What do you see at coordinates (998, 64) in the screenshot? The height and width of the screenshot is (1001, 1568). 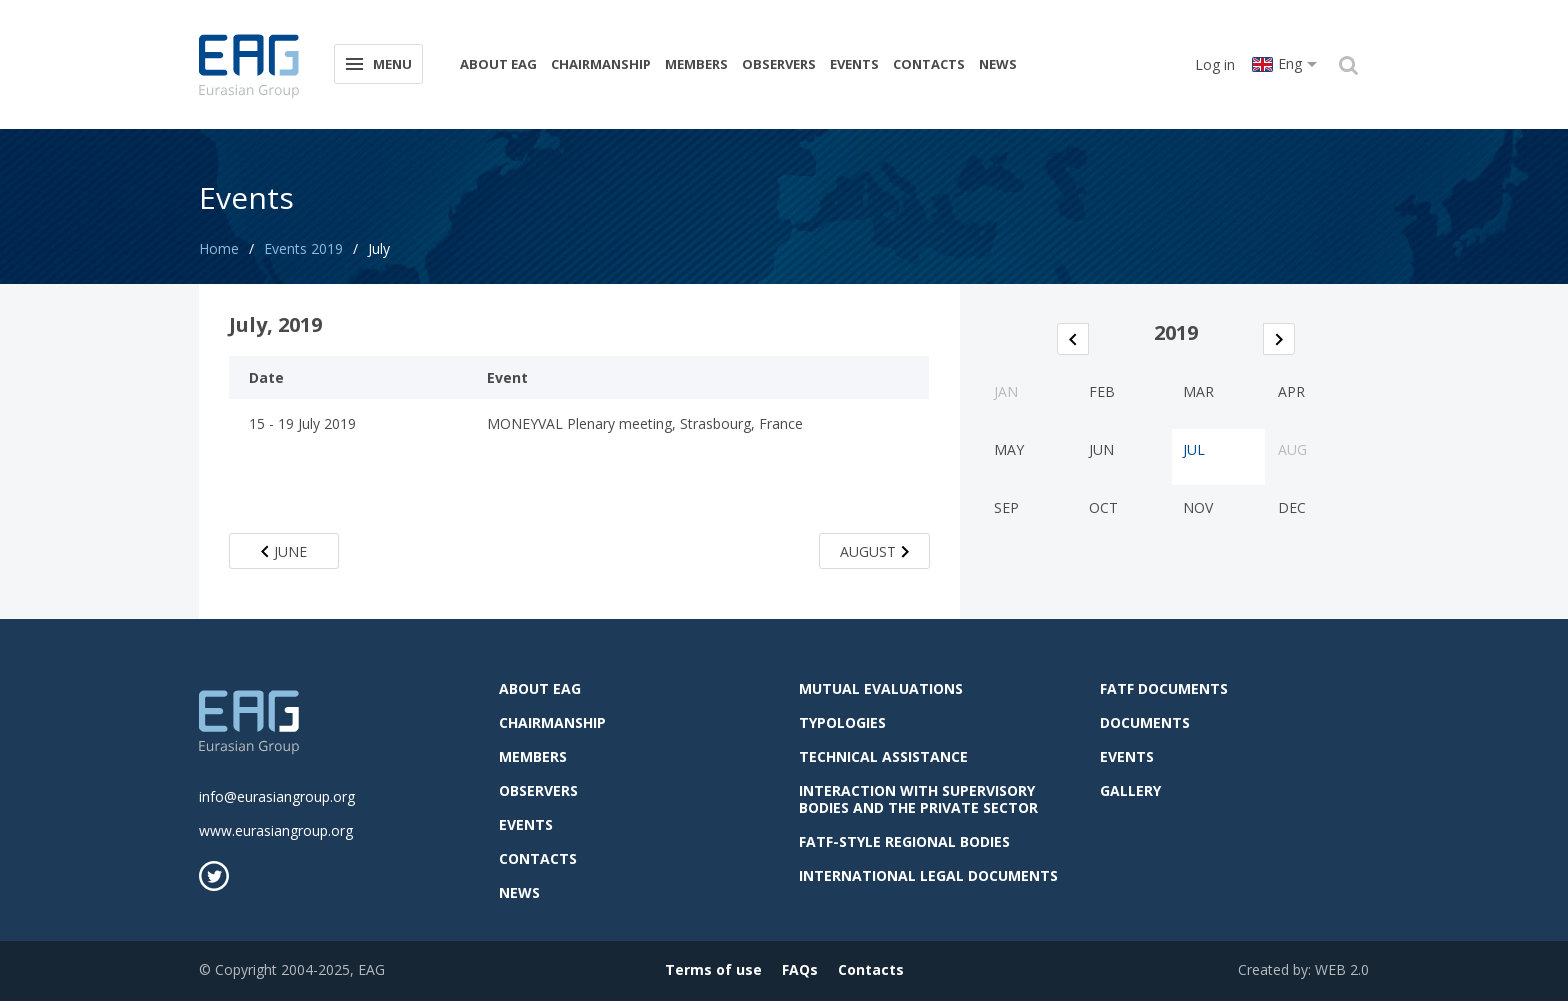 I see `News` at bounding box center [998, 64].